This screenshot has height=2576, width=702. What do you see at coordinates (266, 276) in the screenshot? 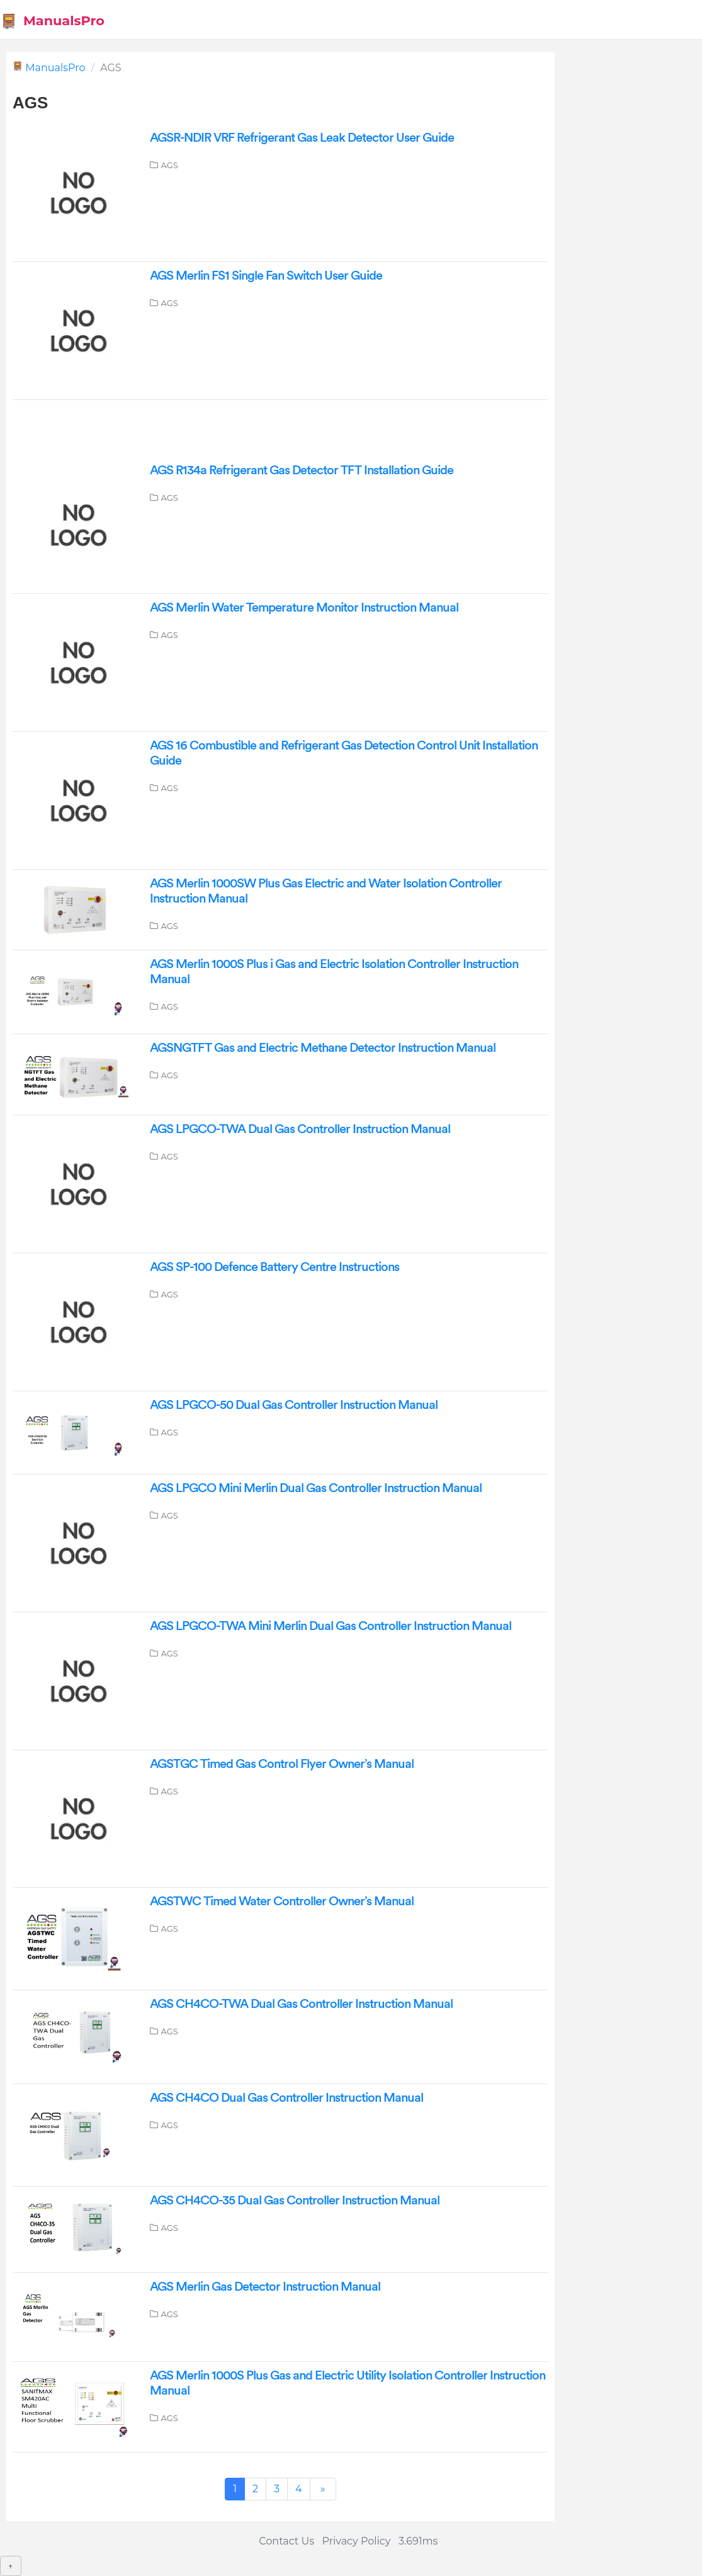
I see `AGS Merlin FS1 Single Fan Switch User Guide` at bounding box center [266, 276].